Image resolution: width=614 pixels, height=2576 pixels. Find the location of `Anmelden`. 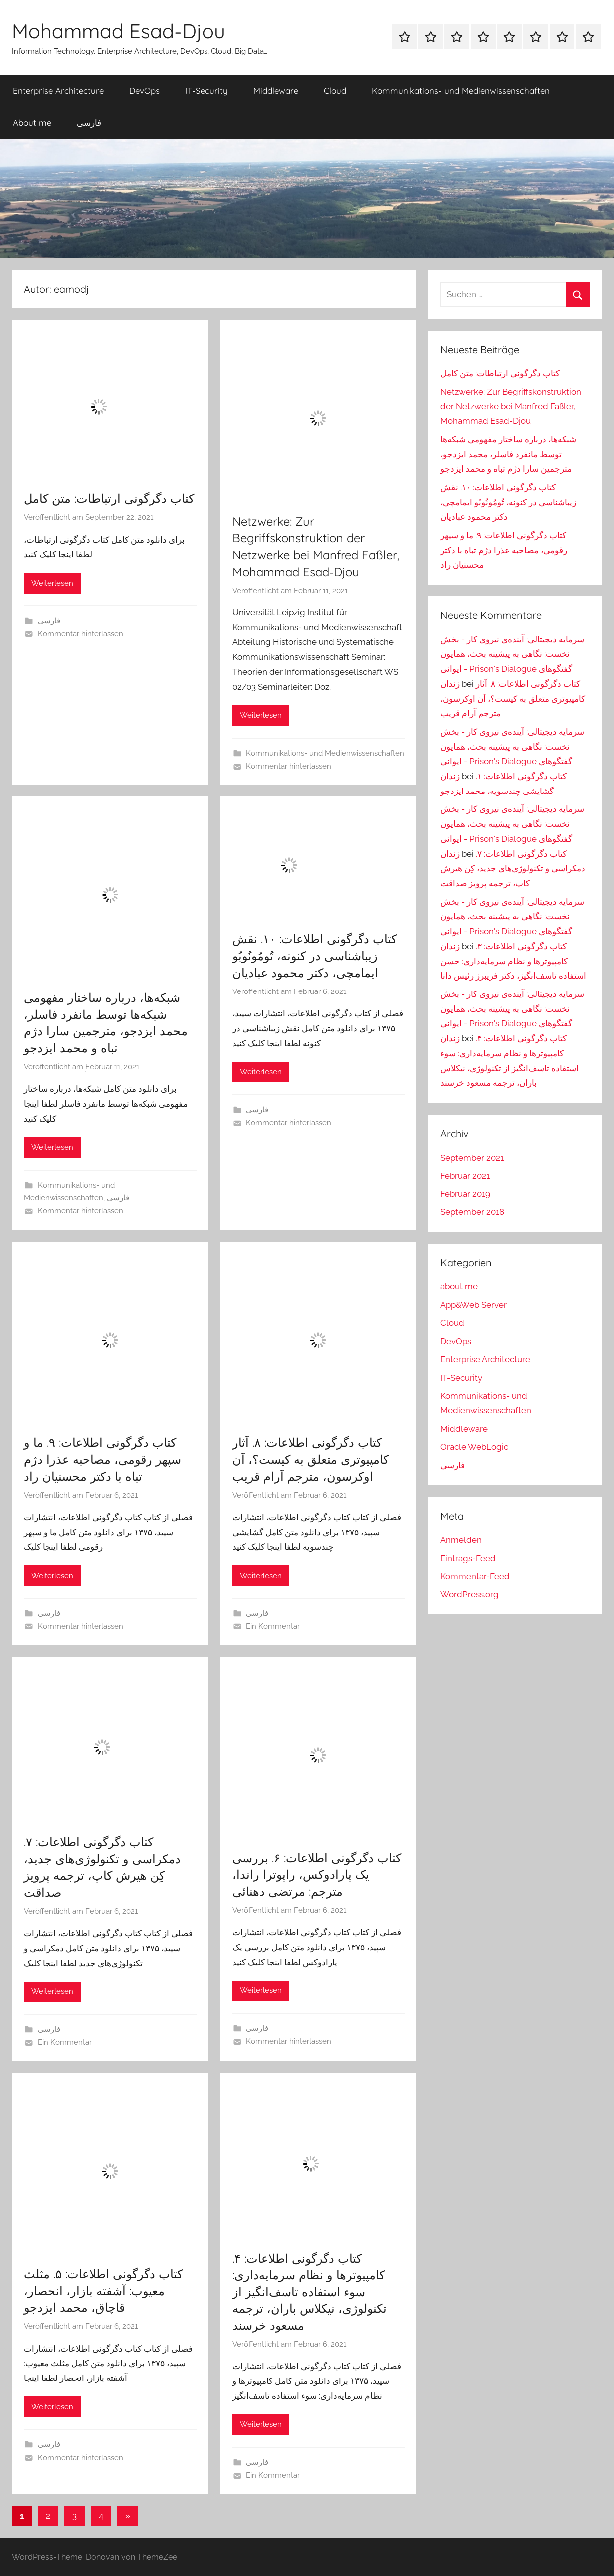

Anmelden is located at coordinates (461, 1540).